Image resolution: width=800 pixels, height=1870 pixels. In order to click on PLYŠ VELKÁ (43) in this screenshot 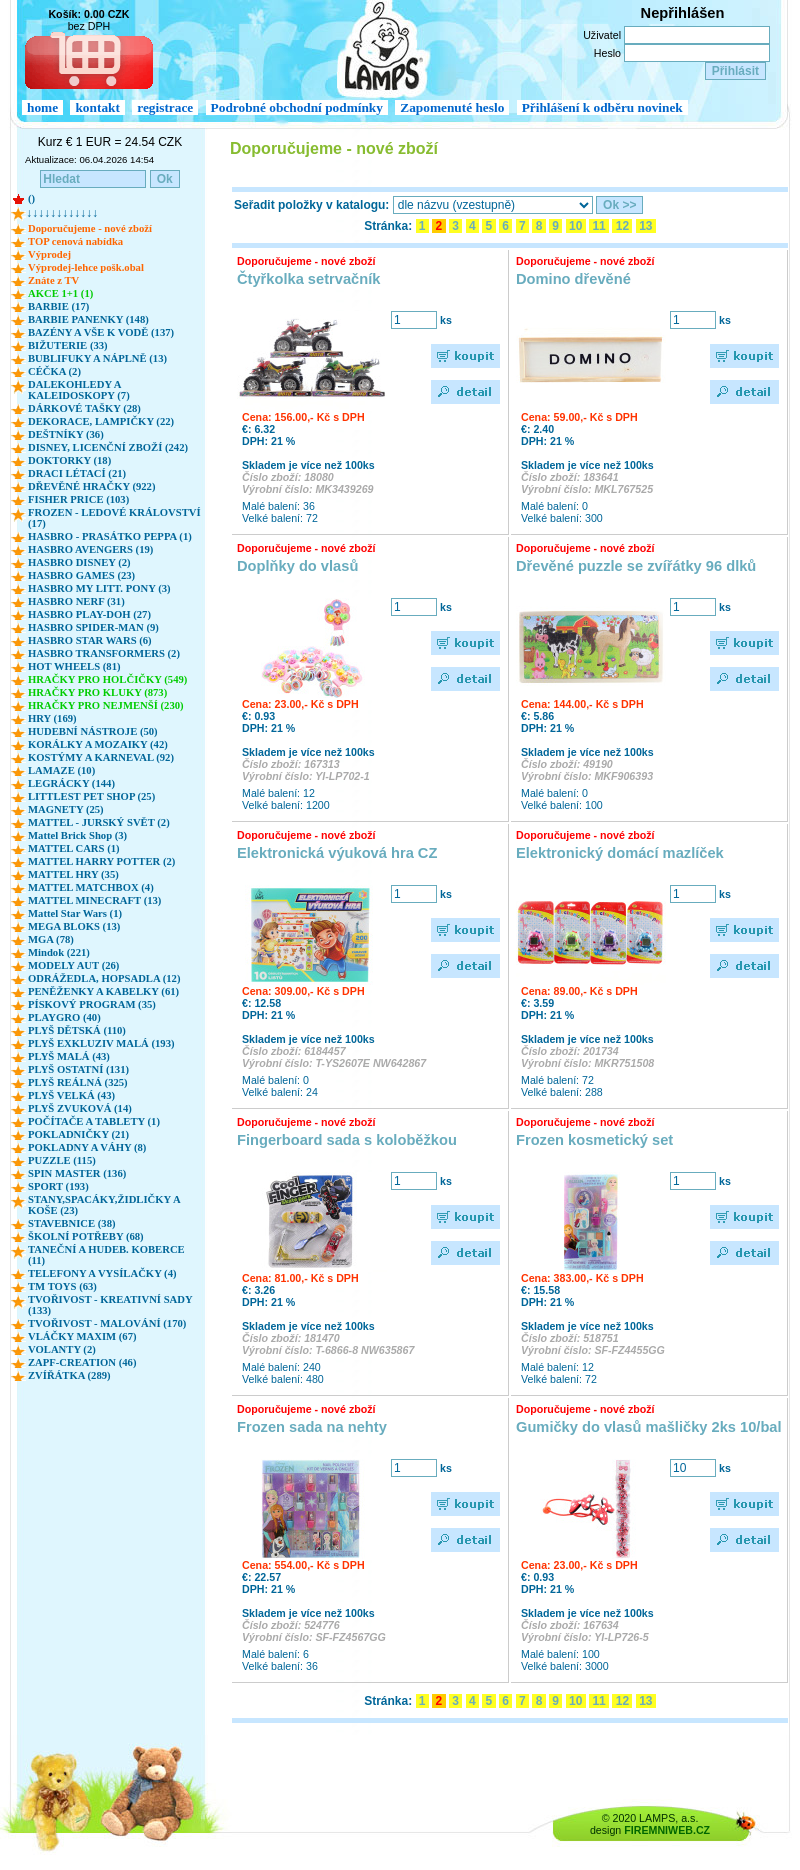, I will do `click(71, 1095)`.